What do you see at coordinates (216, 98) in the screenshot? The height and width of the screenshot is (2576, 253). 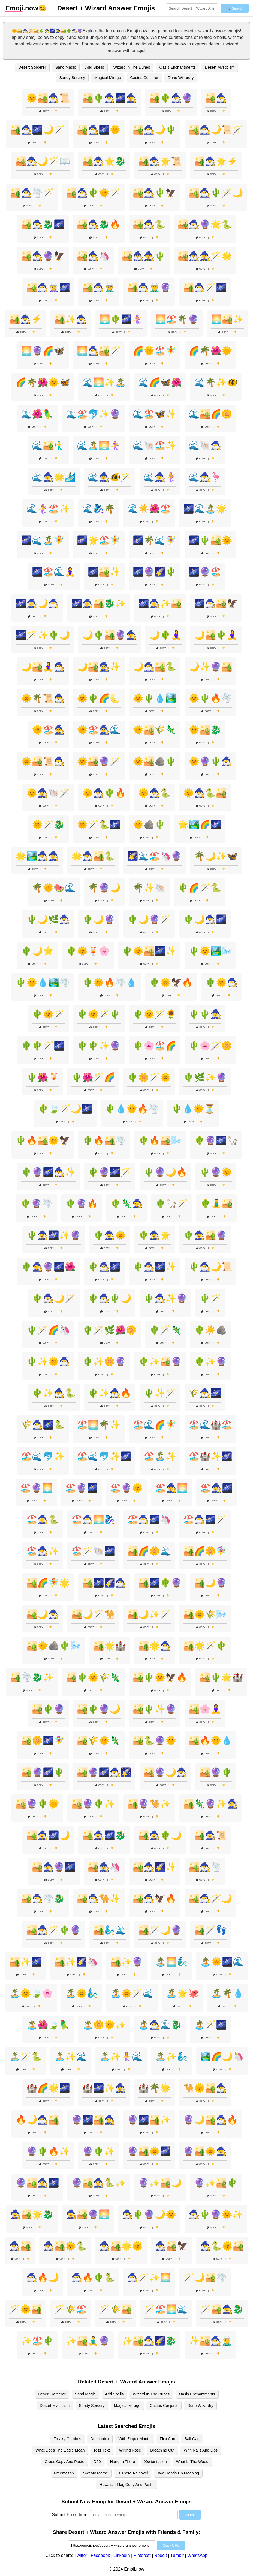 I see `🏜️🧙‍♂️` at bounding box center [216, 98].